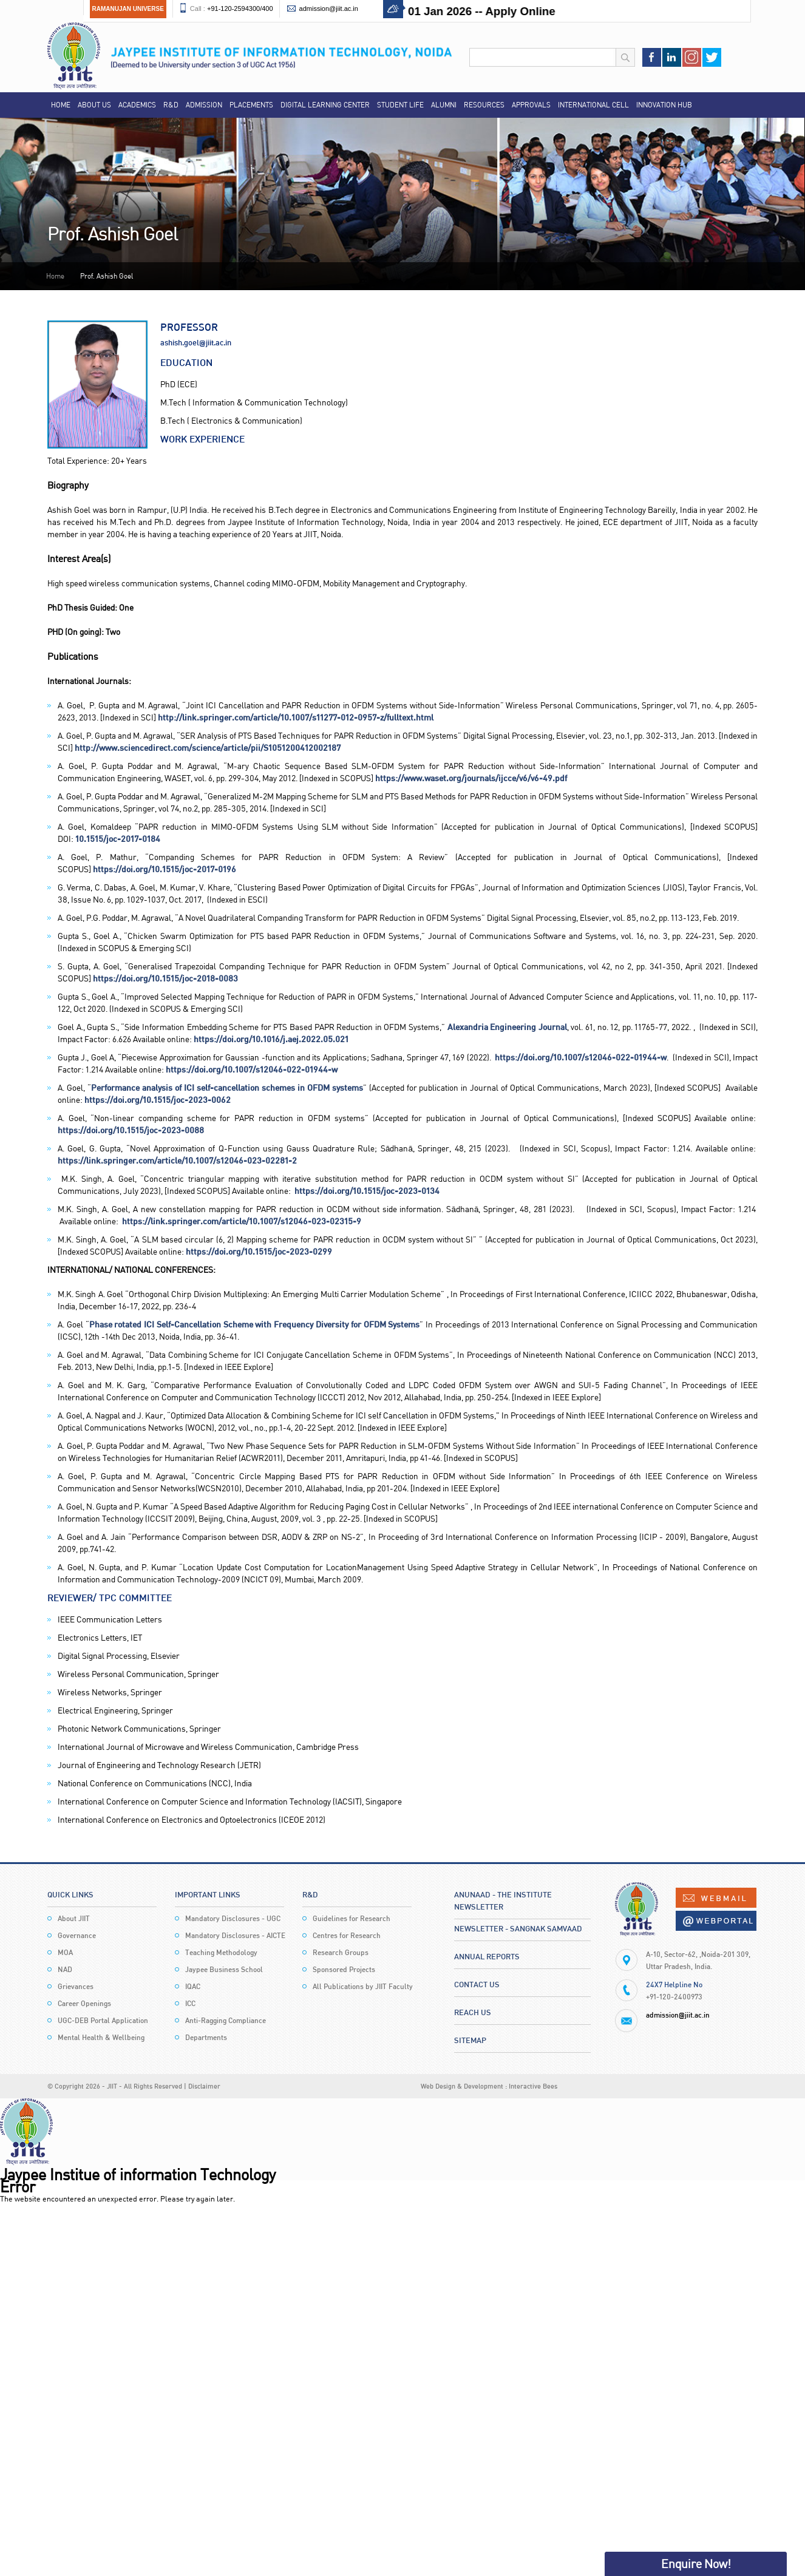 The image size is (805, 2576). Describe the element at coordinates (101, 2037) in the screenshot. I see `Mental Health & Wellbeing` at that location.